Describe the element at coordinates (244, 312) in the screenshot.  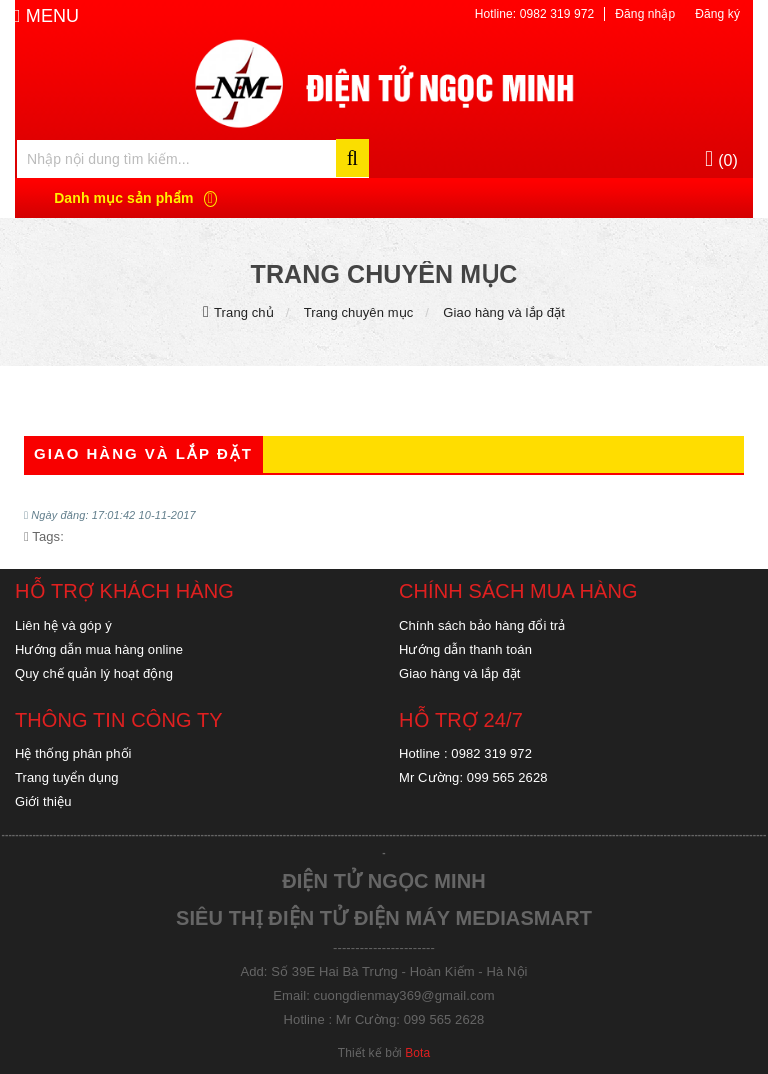
I see `Trang chủ` at that location.